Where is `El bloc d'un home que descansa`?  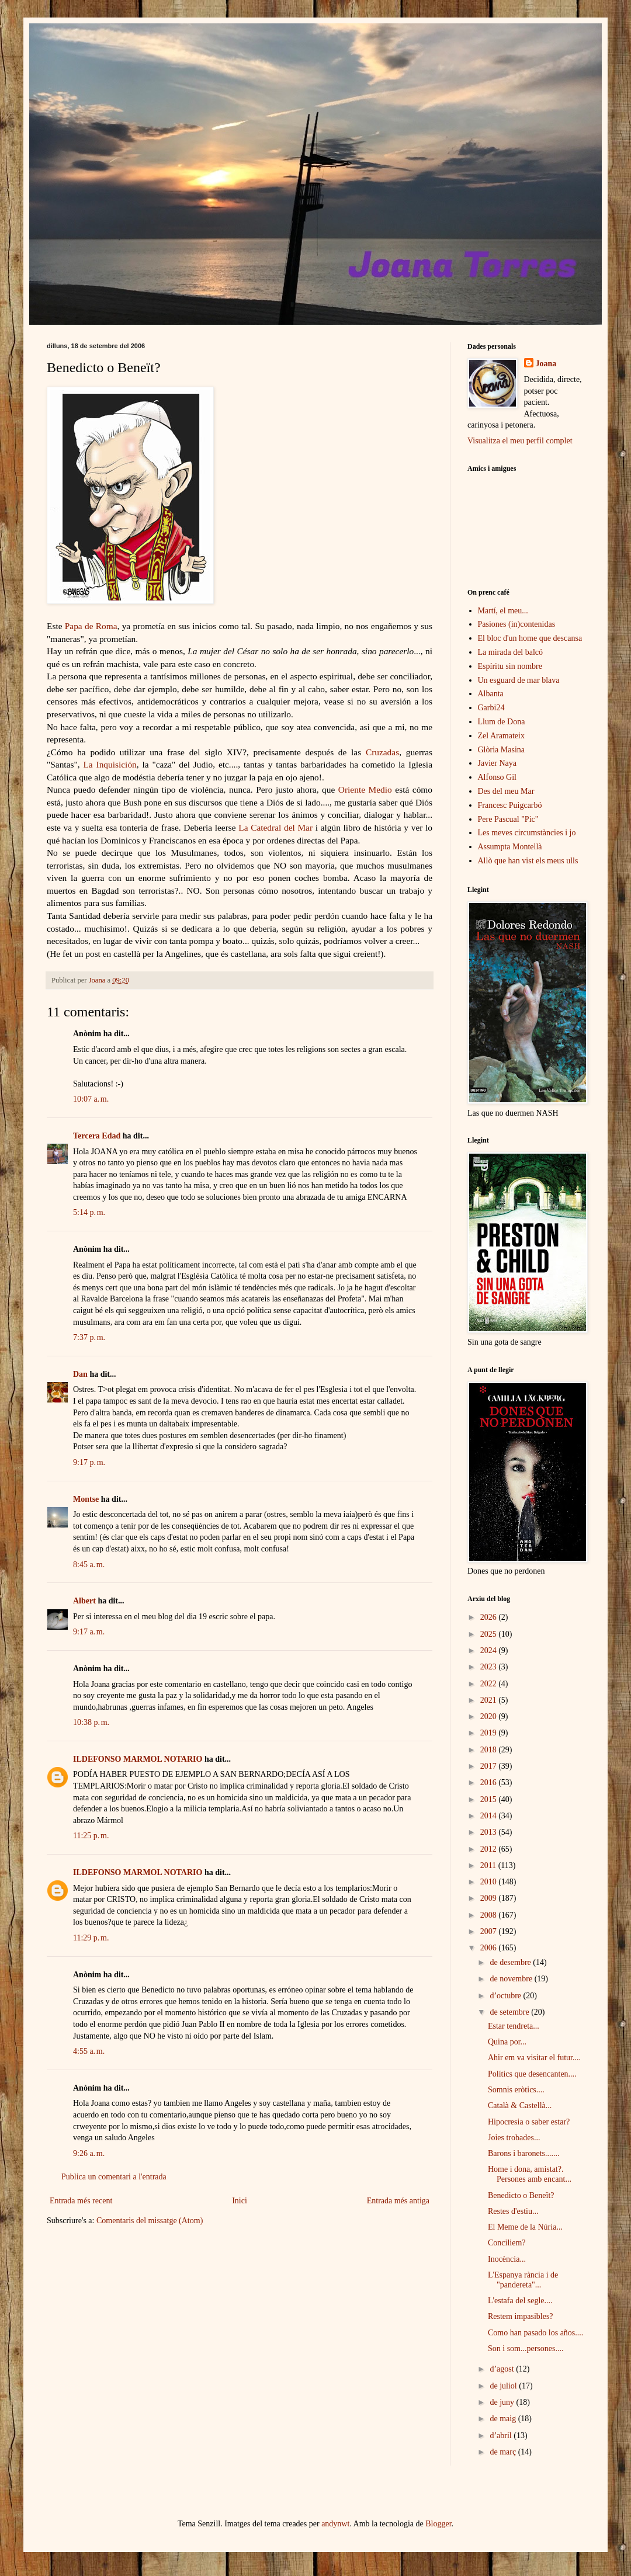 El bloc d'un home que descansa is located at coordinates (530, 638).